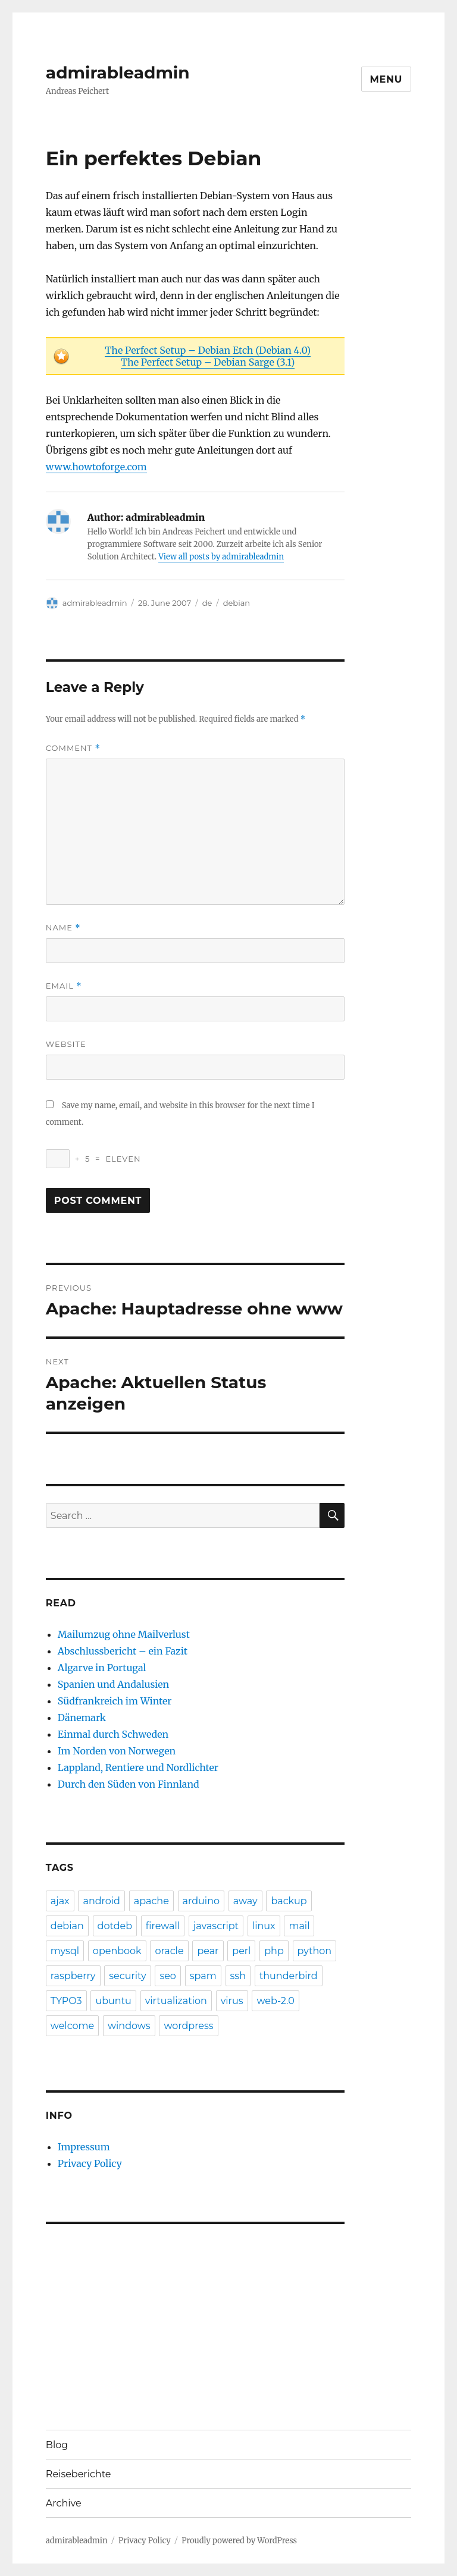 The height and width of the screenshot is (2576, 457). What do you see at coordinates (96, 467) in the screenshot?
I see `www.howtoforge.com` at bounding box center [96, 467].